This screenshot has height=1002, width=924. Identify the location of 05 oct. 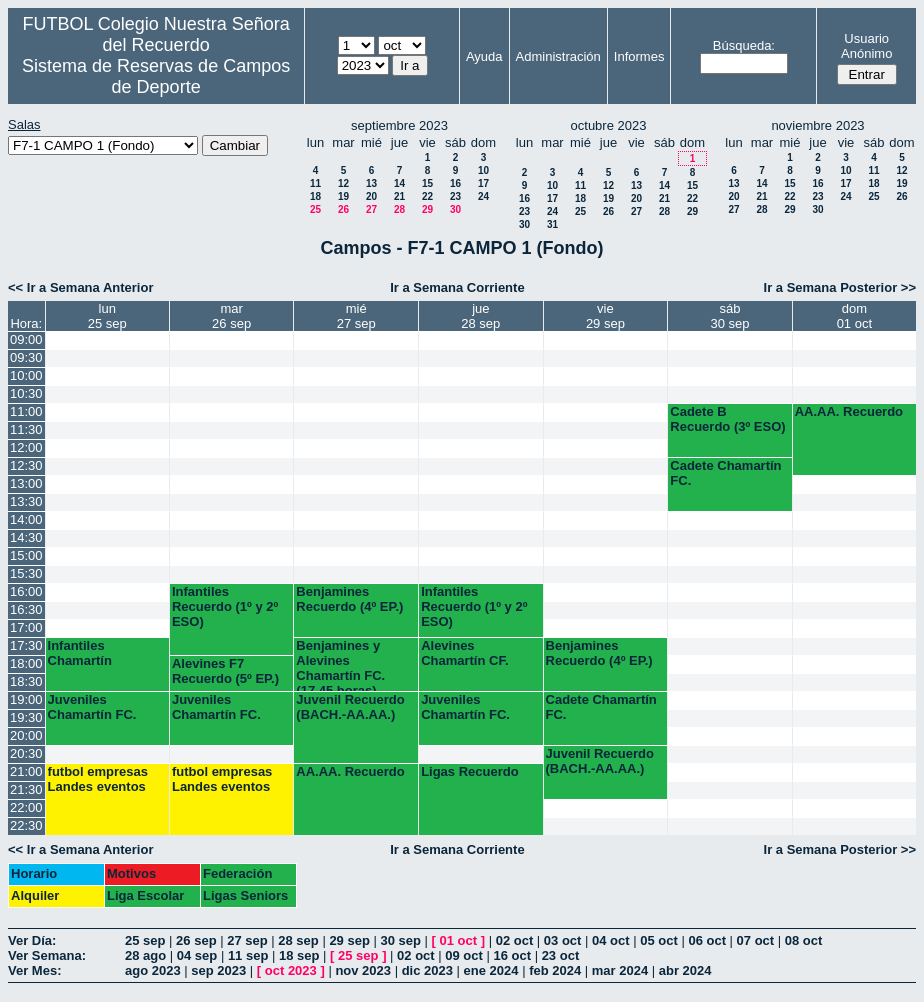
(659, 940).